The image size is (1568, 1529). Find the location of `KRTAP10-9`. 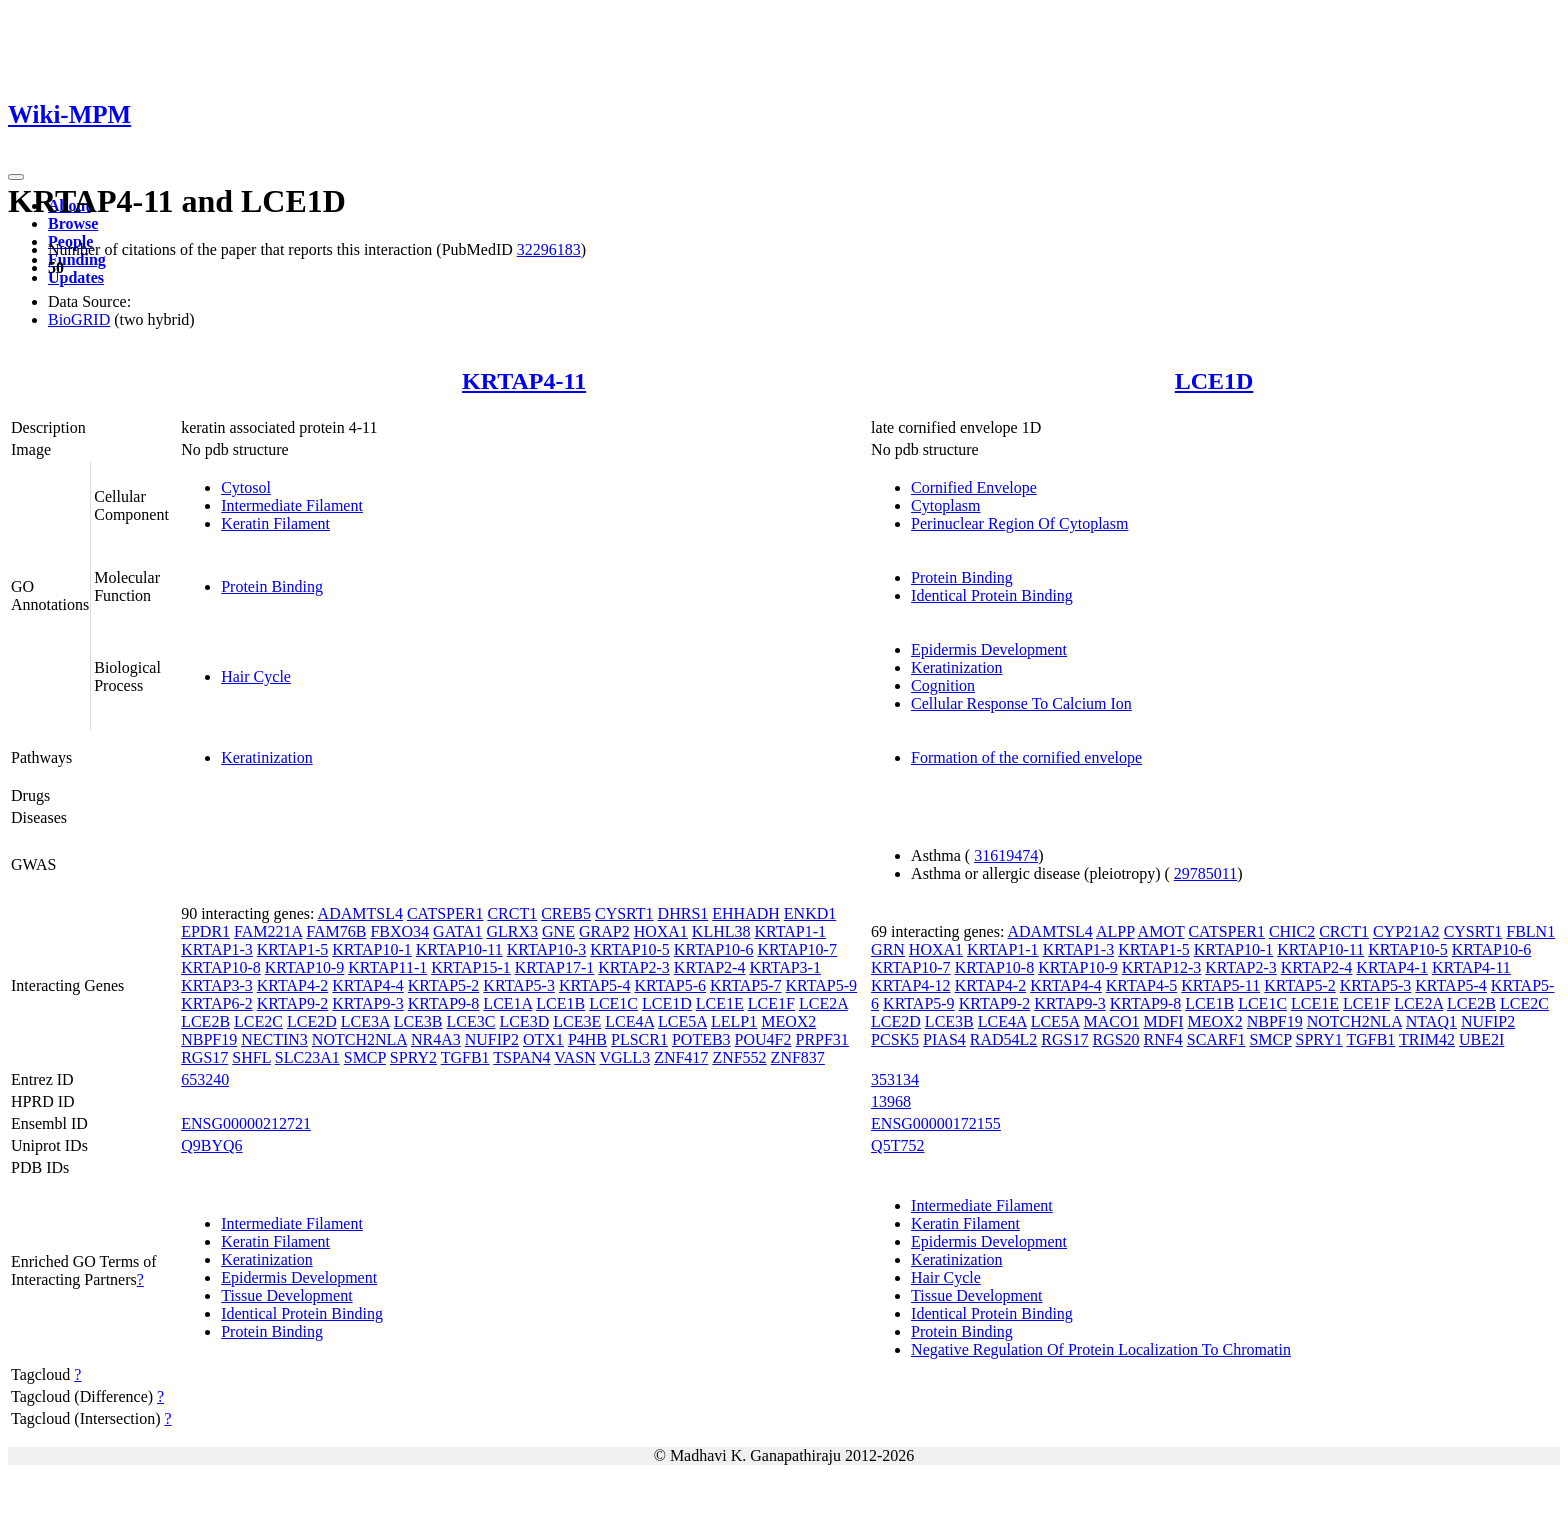

KRTAP10-9 is located at coordinates (305, 967).